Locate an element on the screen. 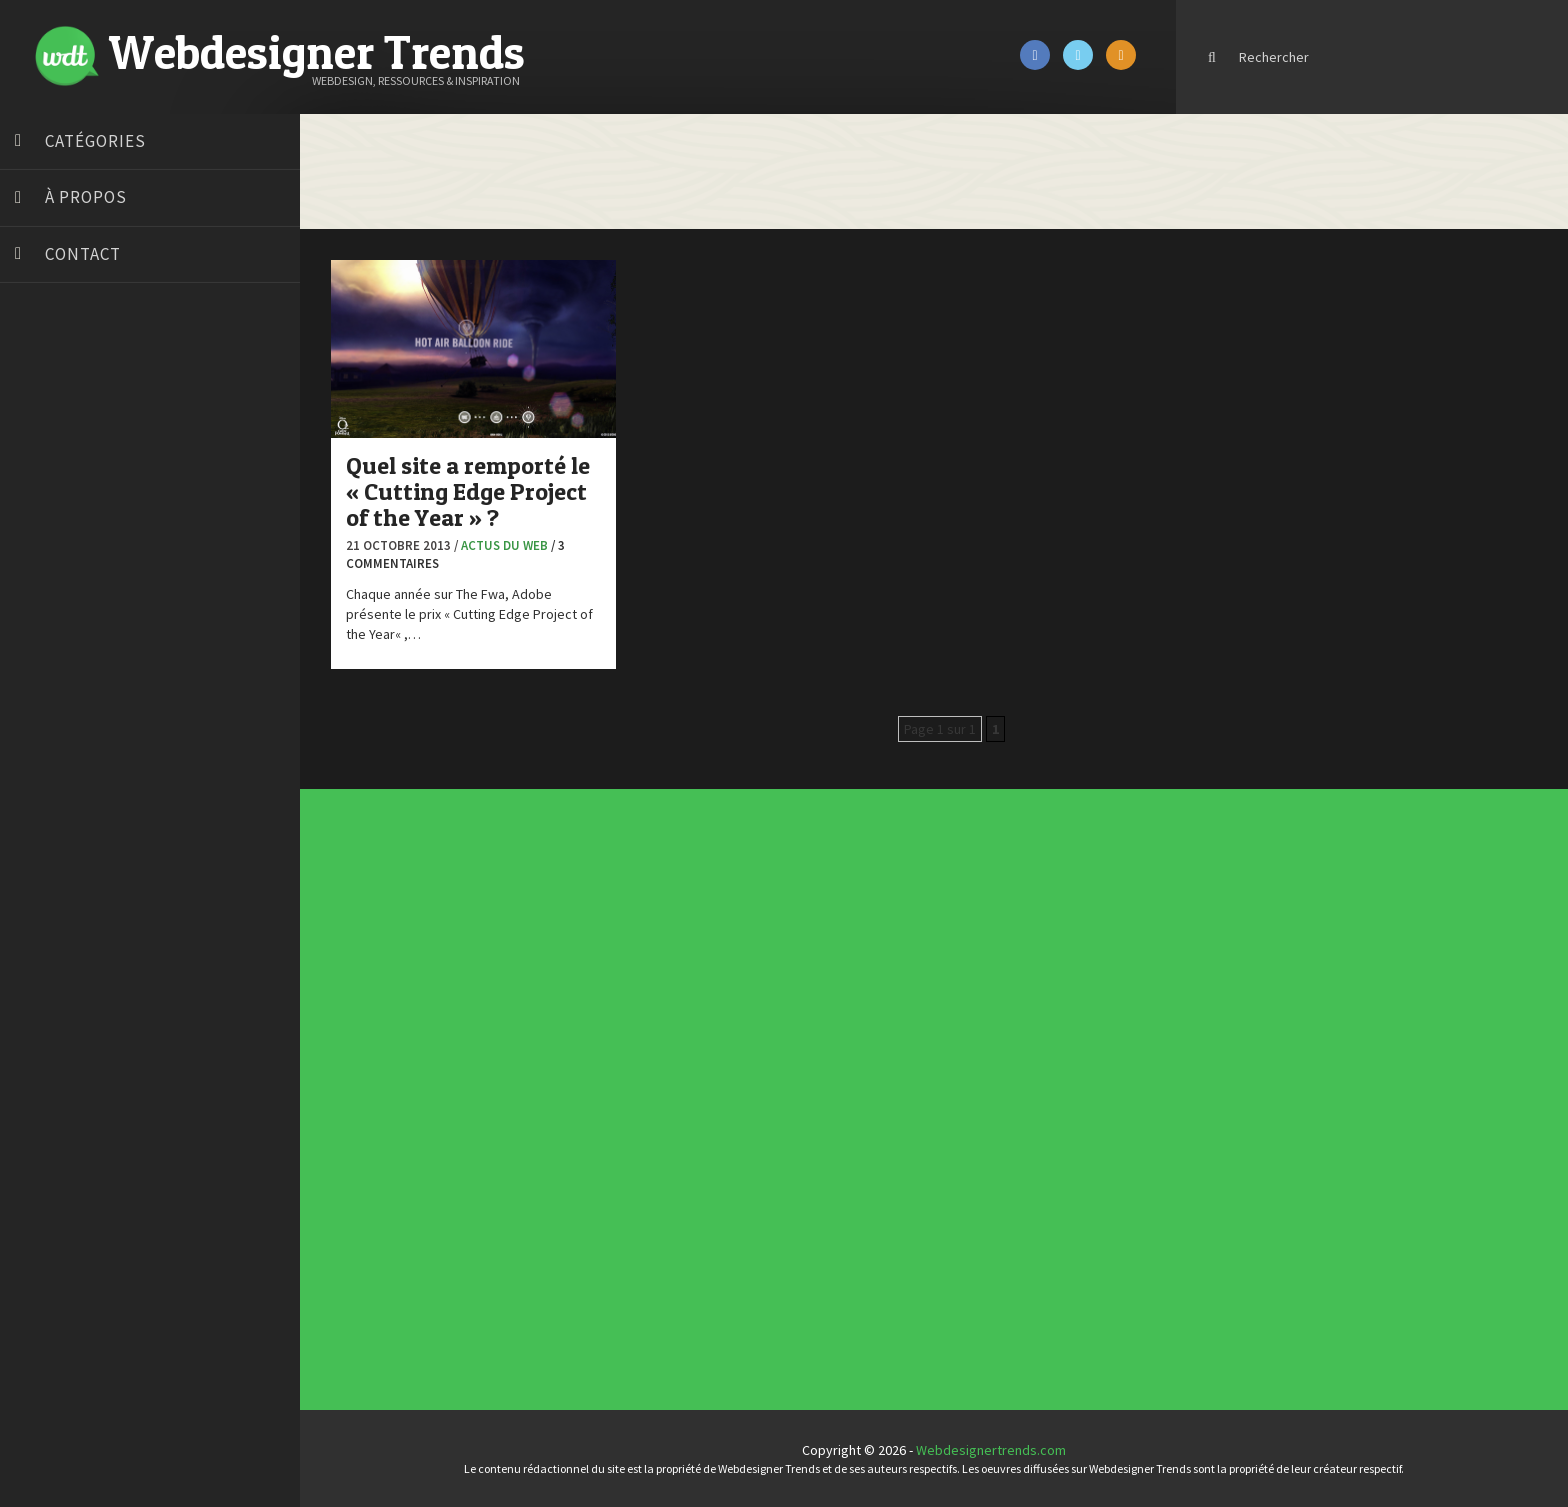 The image size is (1568, 1507). Court métrage animation is located at coordinates (94, 443).